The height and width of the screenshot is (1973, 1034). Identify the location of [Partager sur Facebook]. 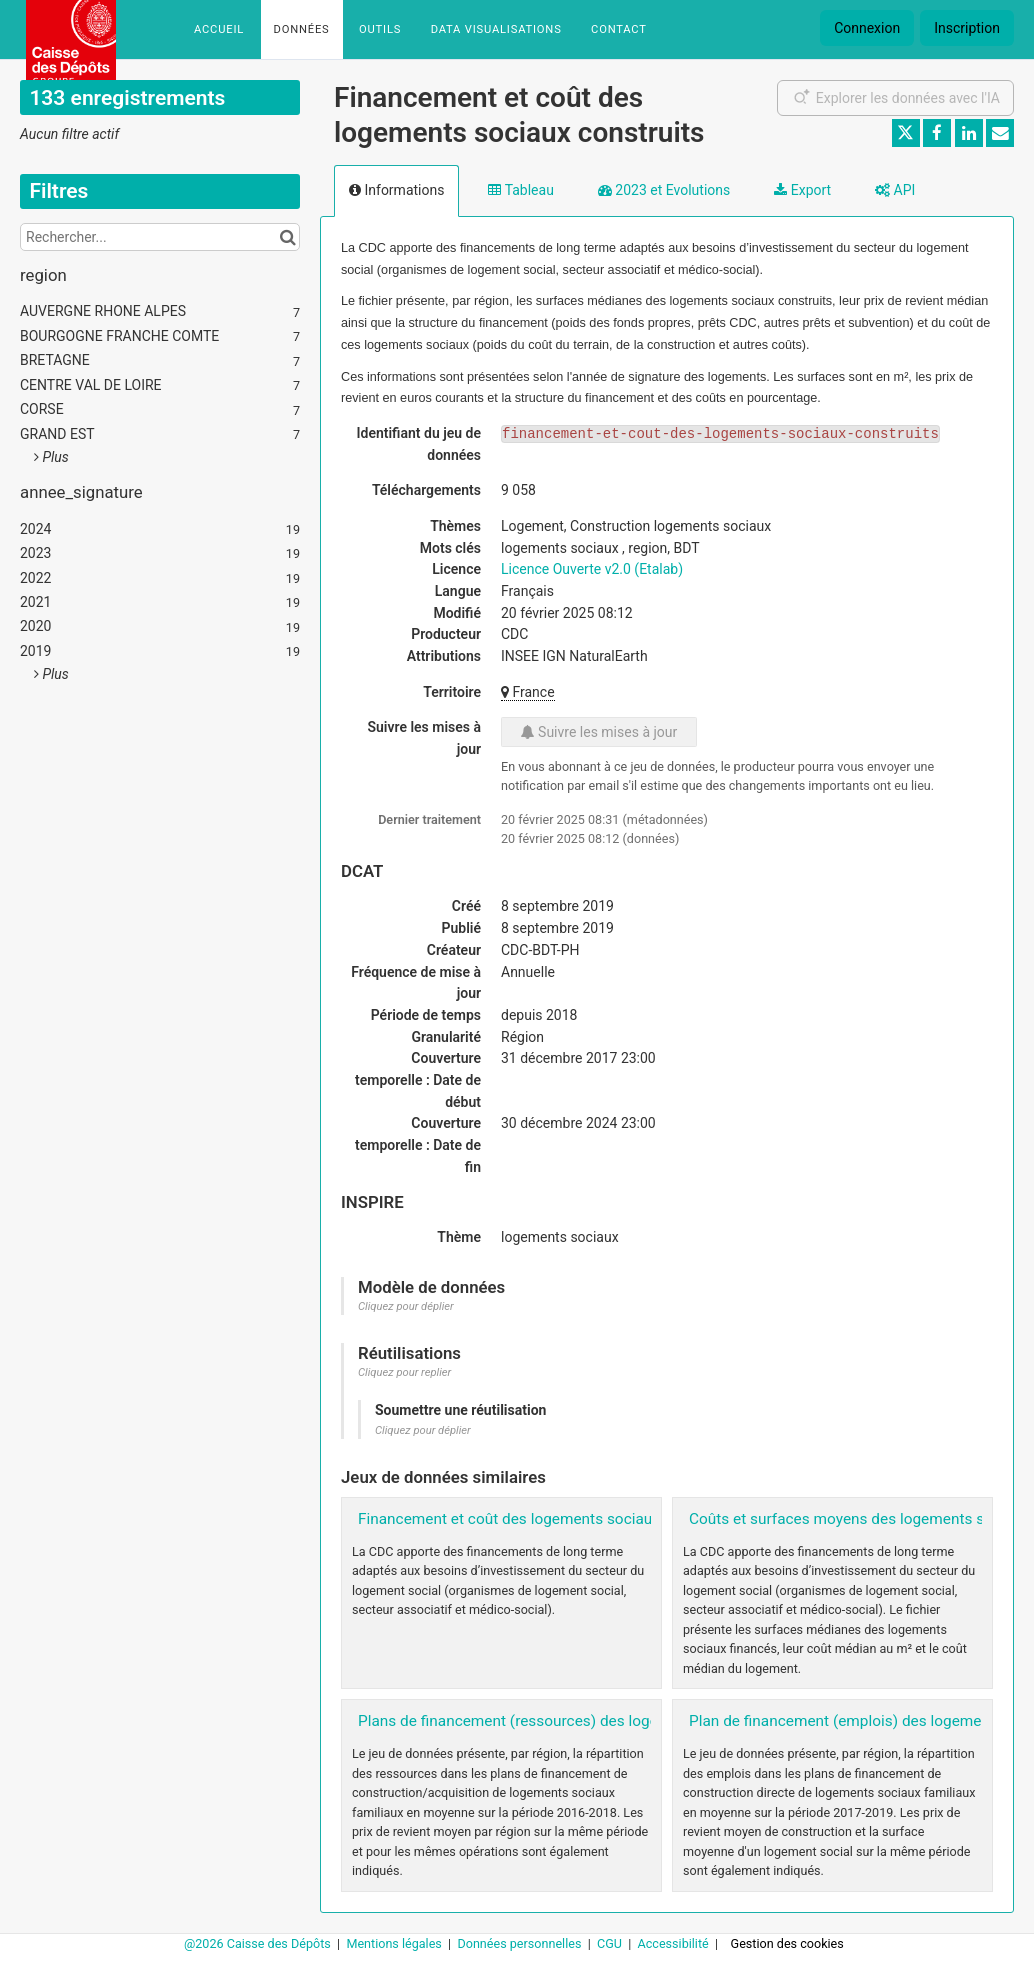
(937, 133).